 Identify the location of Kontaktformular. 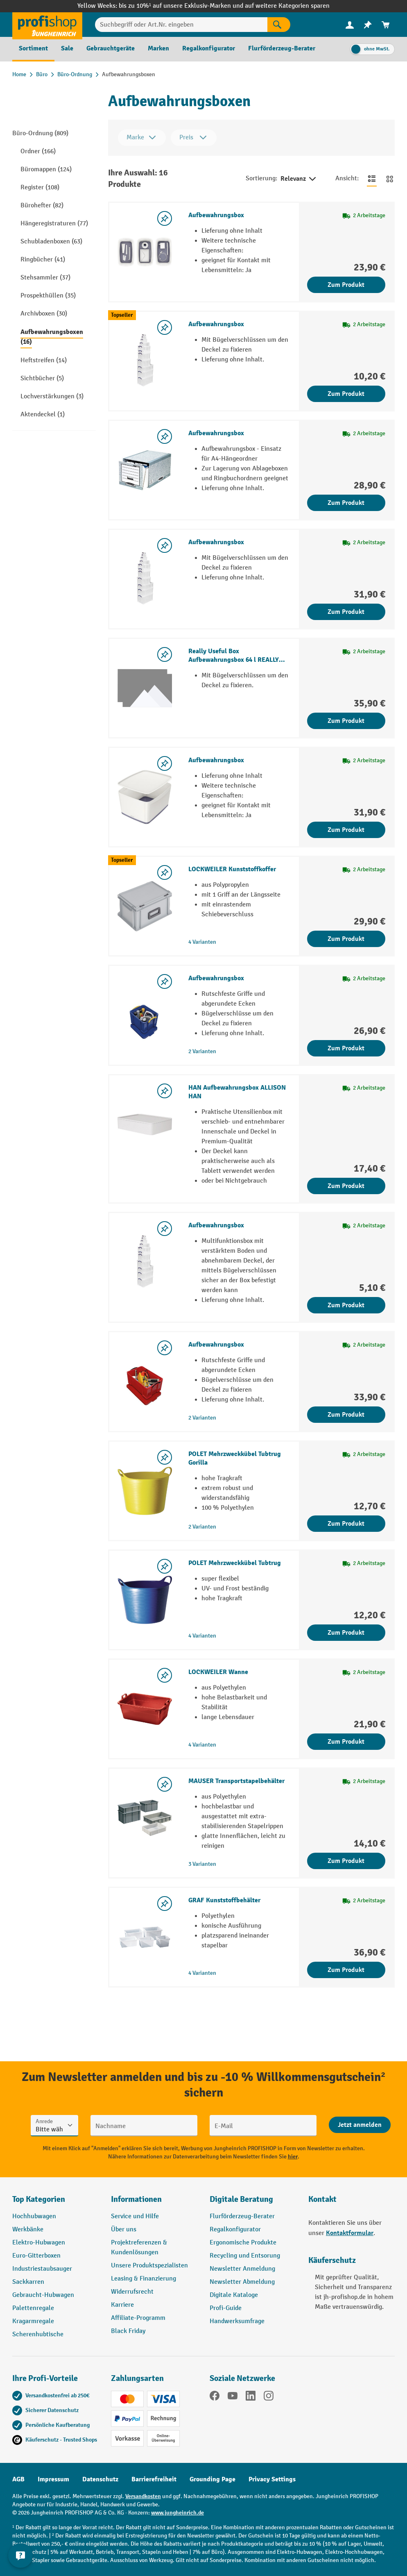
(349, 2233).